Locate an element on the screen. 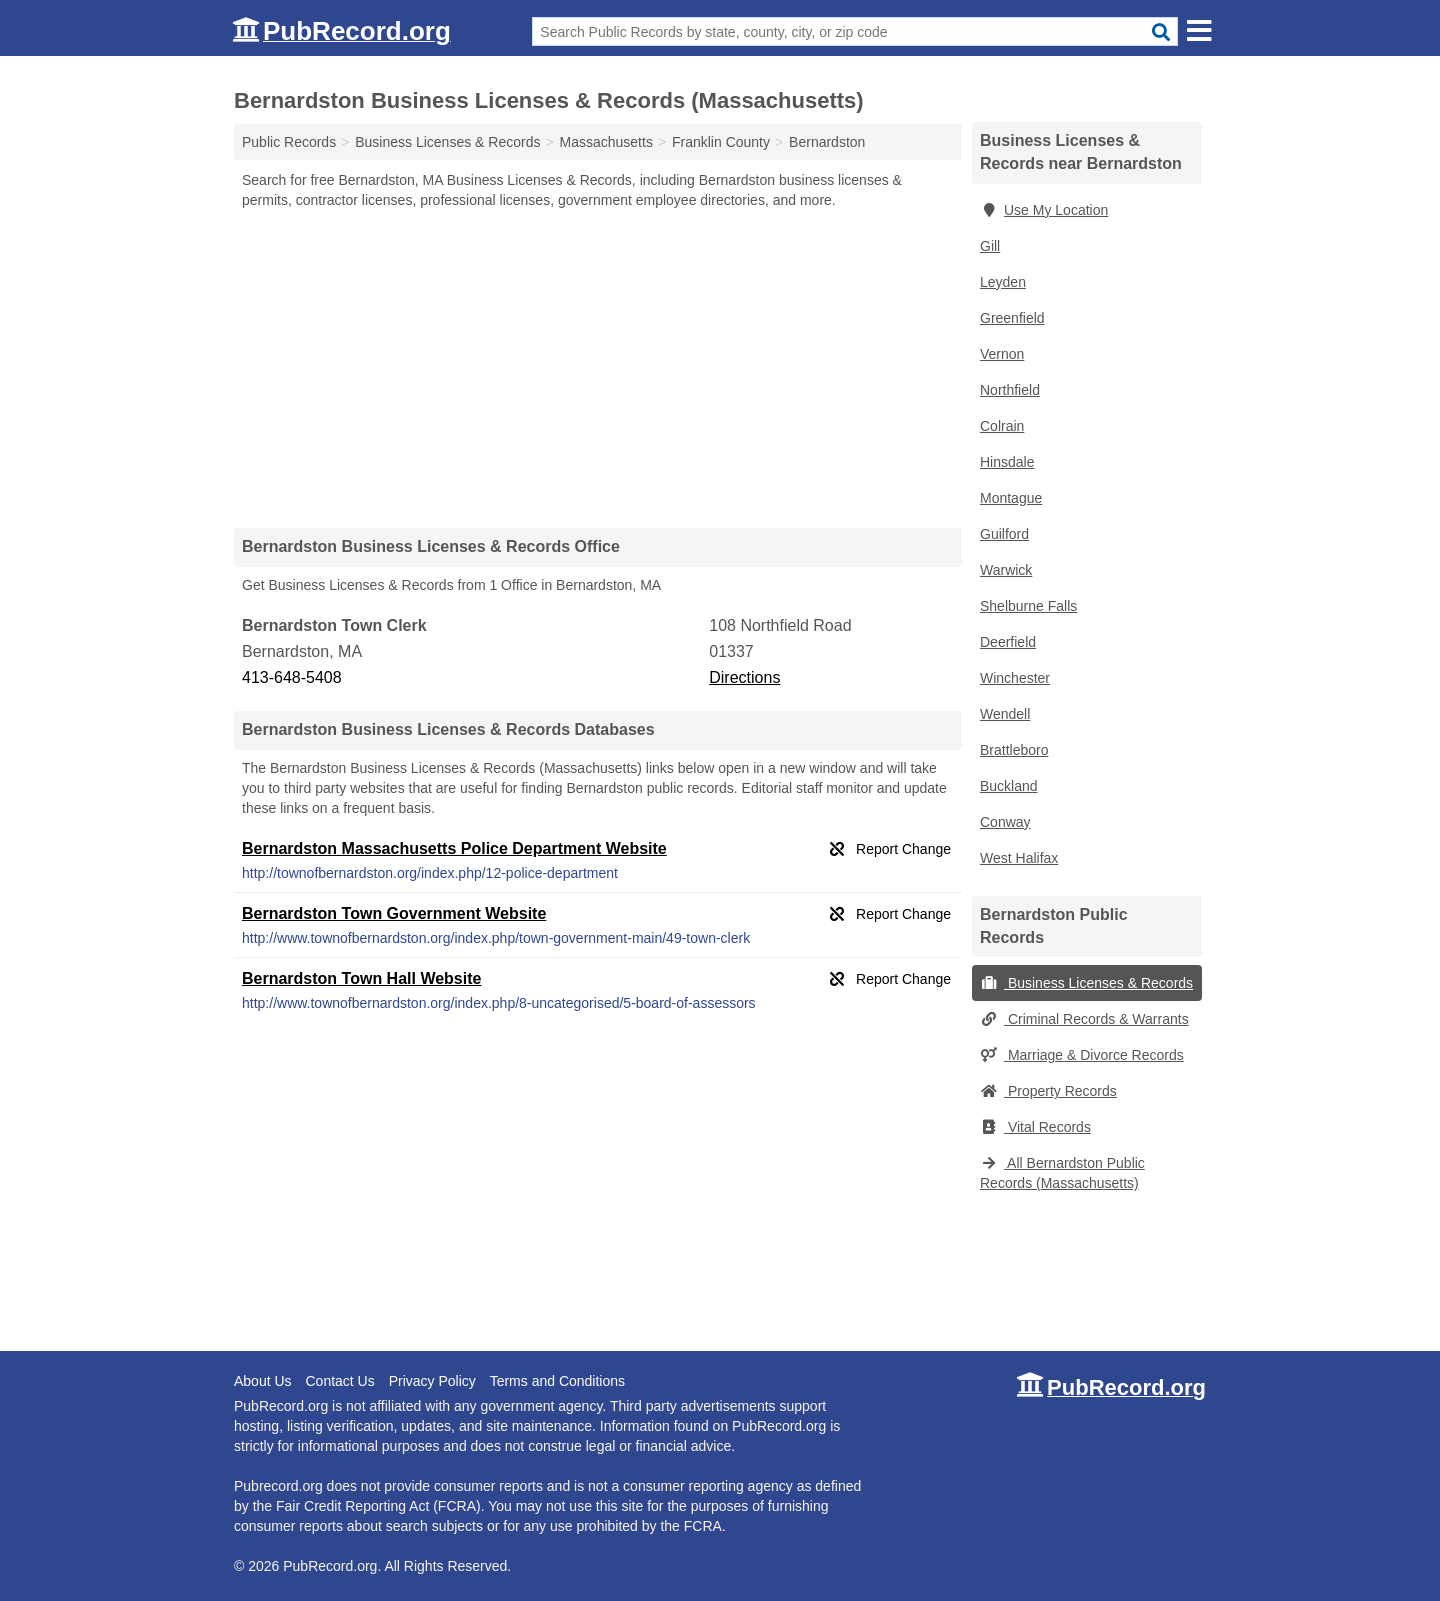  All Bernardston Public Records (Massachusetts) is located at coordinates (1062, 1173).